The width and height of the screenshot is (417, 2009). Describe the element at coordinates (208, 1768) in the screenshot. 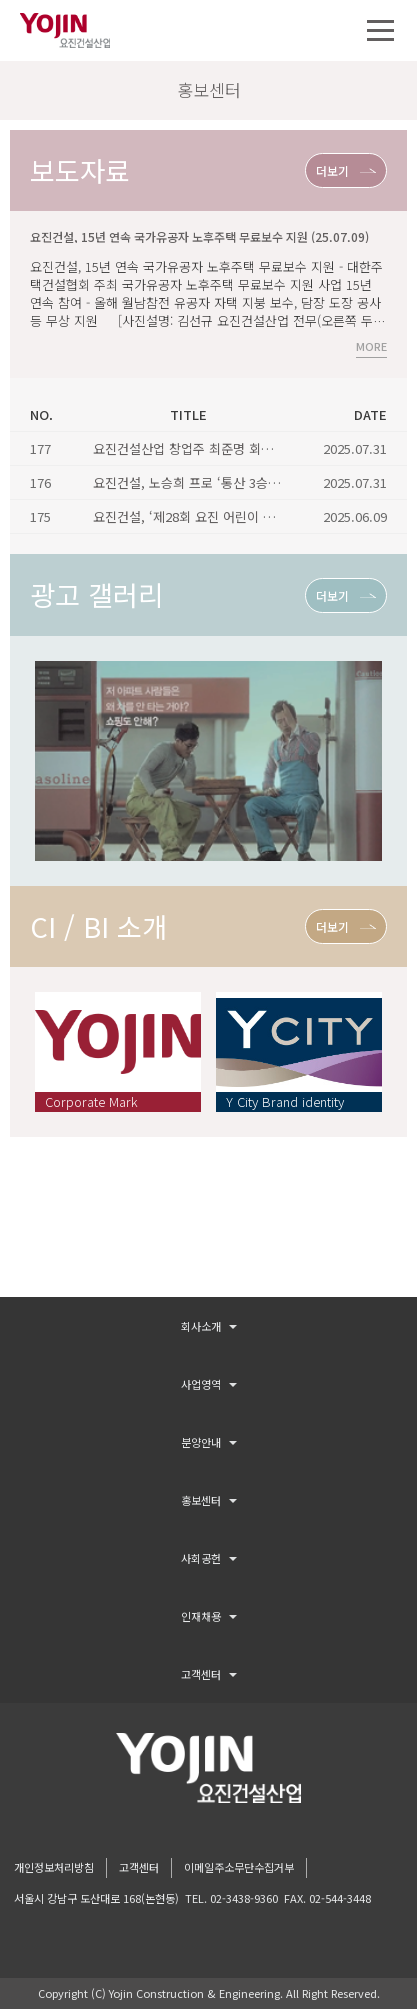

I see `logo` at that location.